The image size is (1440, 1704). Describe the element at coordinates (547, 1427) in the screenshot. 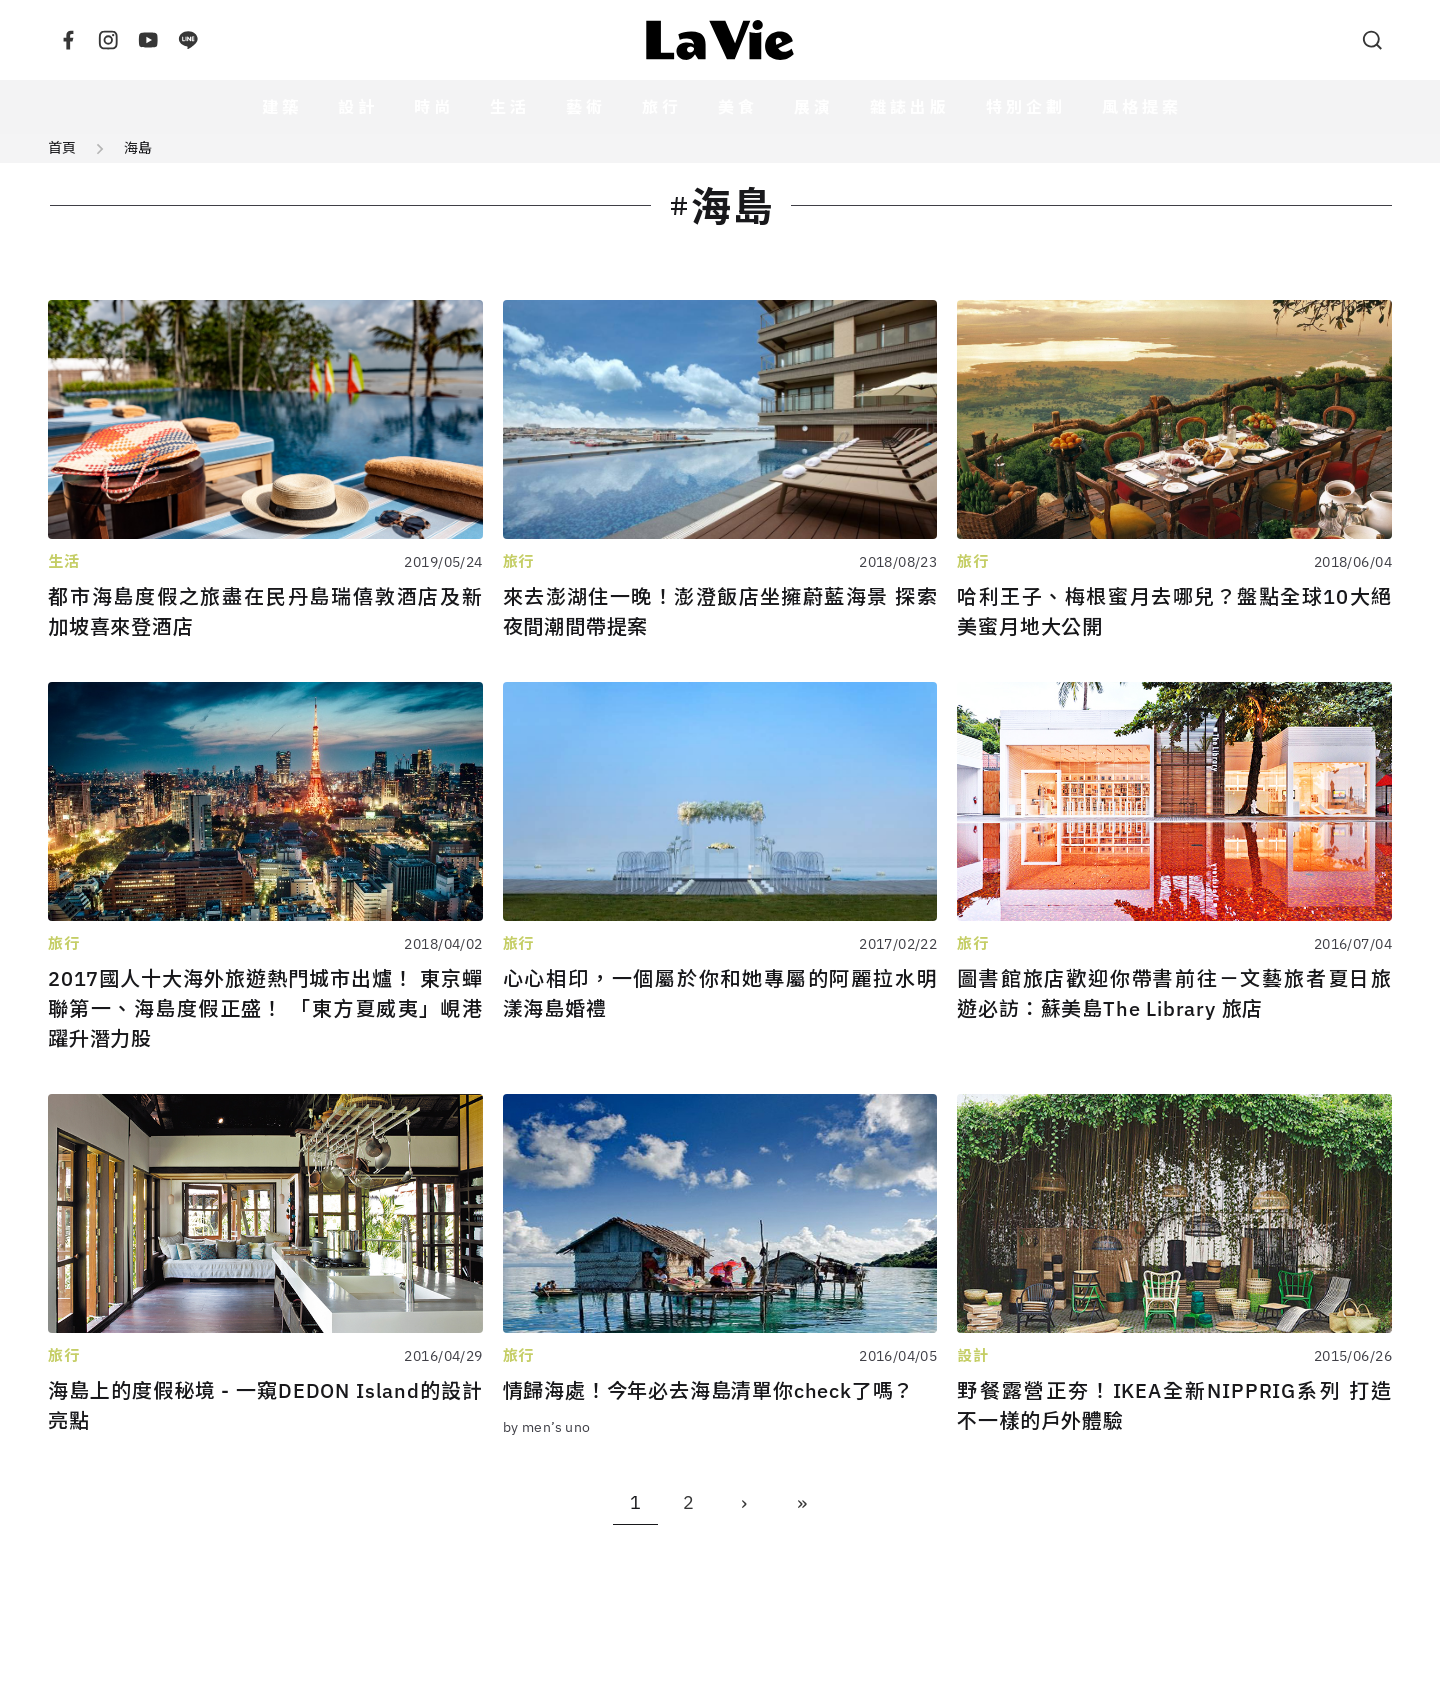

I see `by men’s uno` at that location.